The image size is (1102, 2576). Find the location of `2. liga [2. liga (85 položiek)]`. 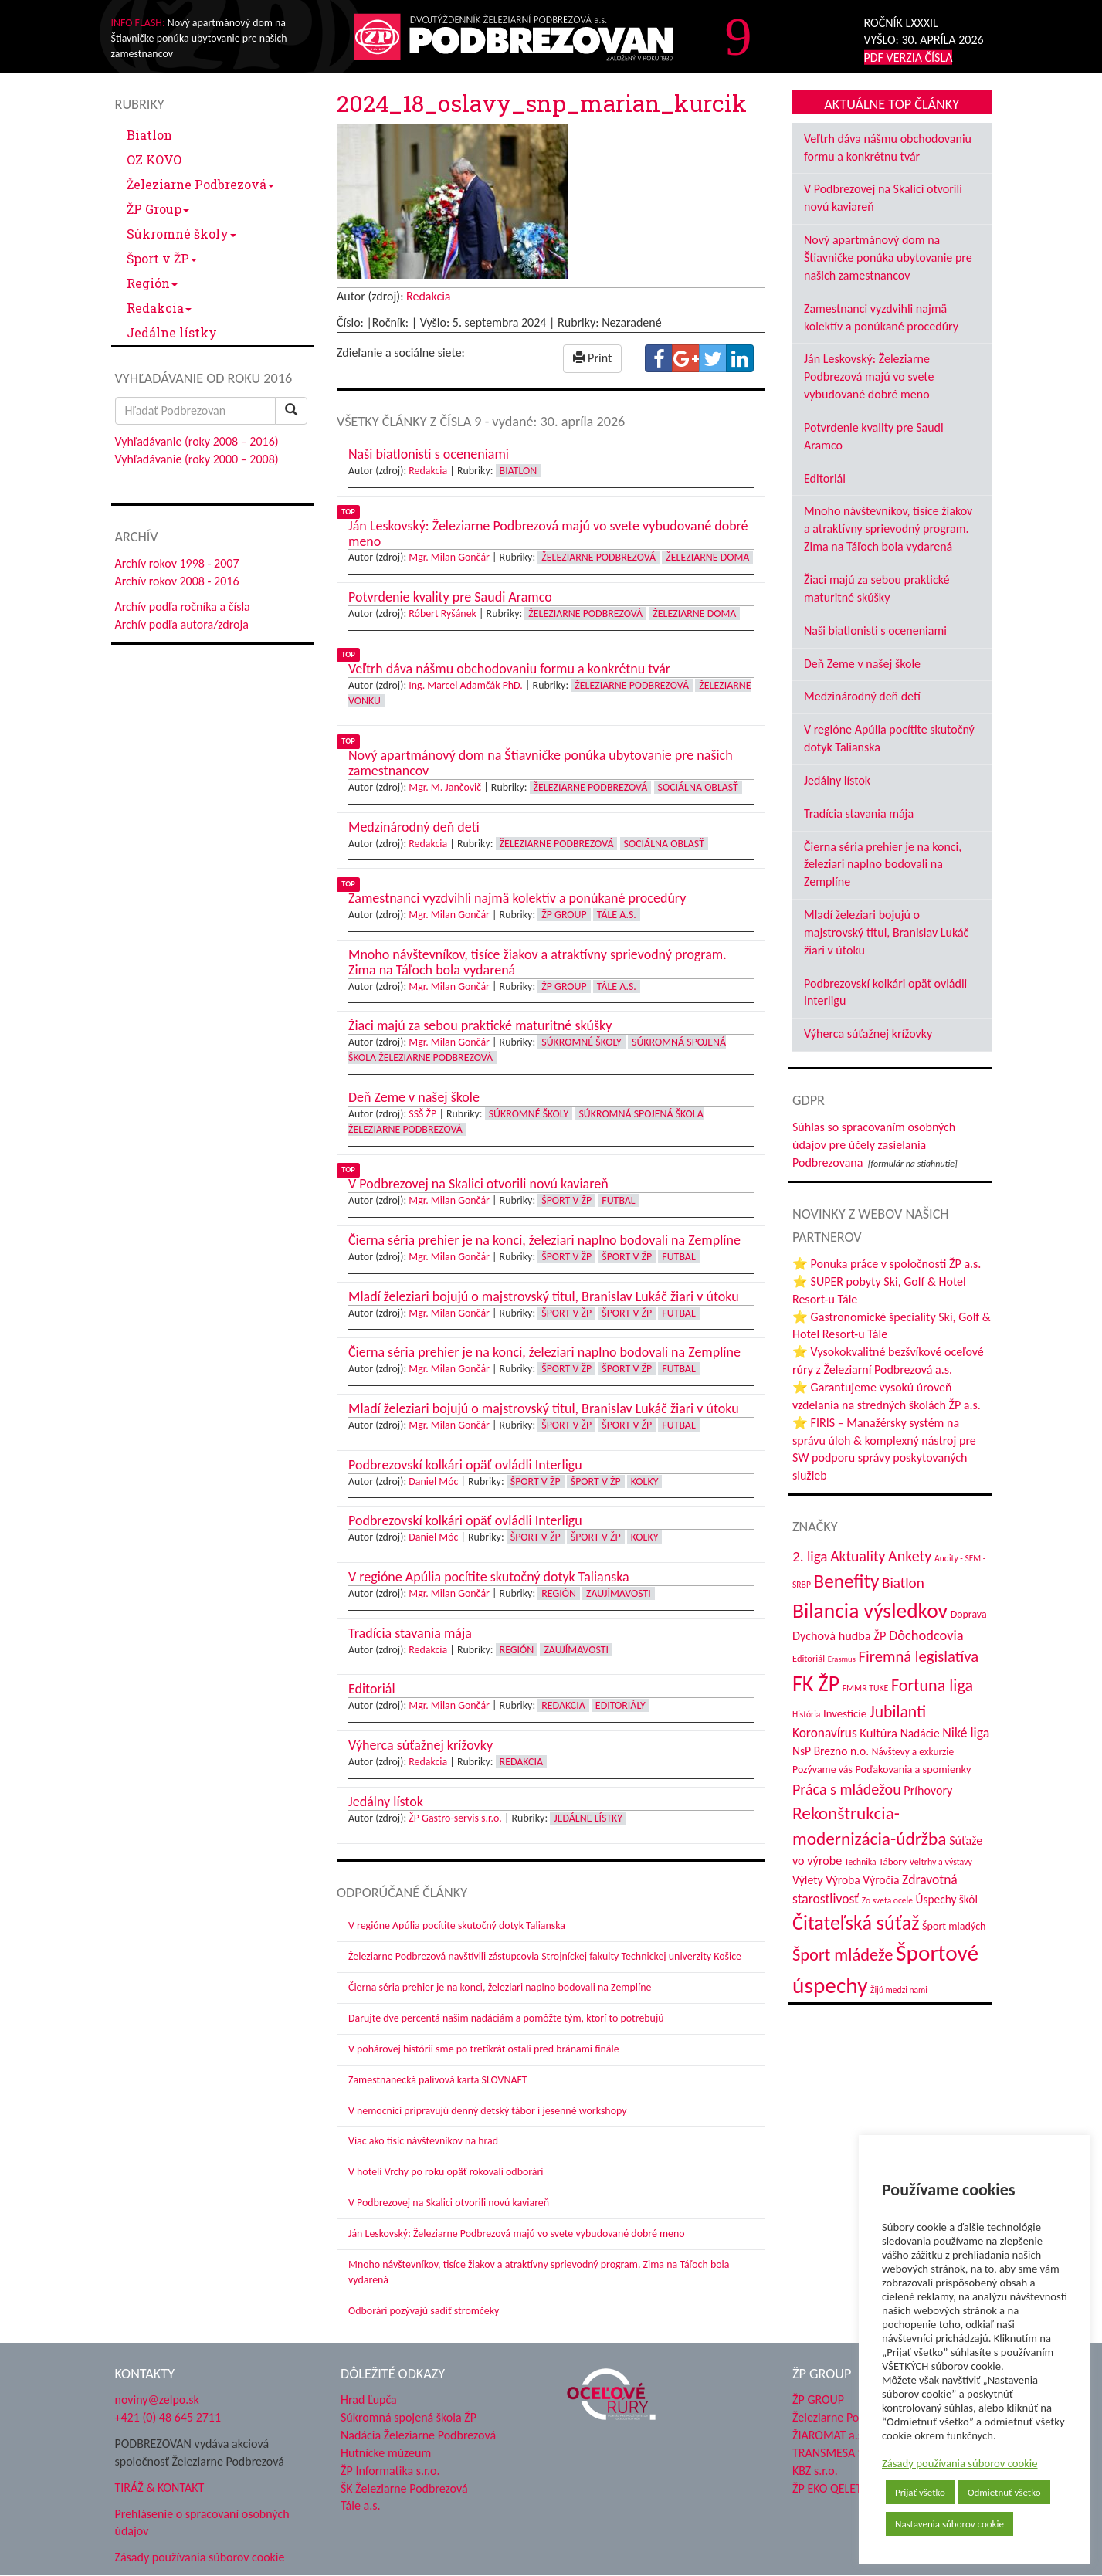

2. liga [2. liga (85 položiek)] is located at coordinates (810, 1556).